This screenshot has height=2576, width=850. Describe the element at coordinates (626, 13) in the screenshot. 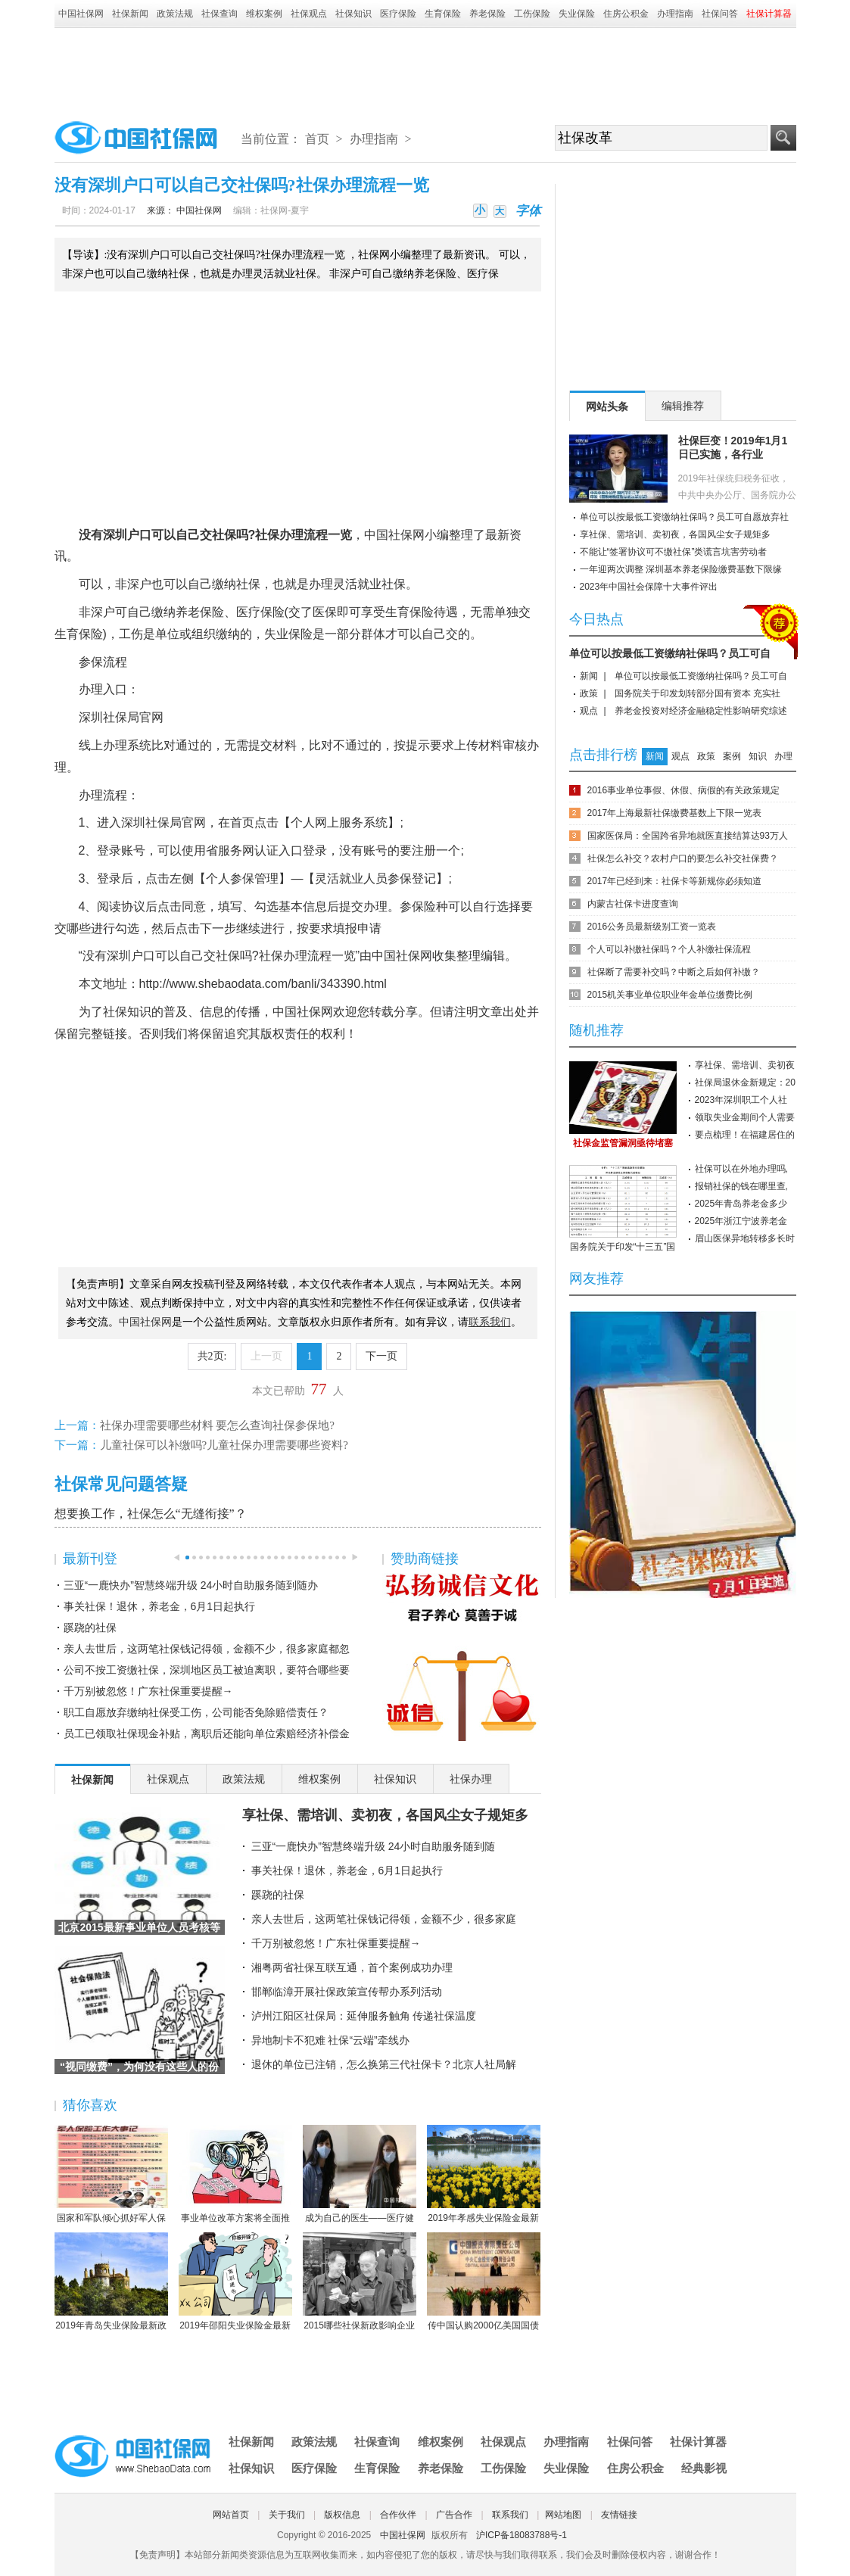

I see `住房公积金` at that location.